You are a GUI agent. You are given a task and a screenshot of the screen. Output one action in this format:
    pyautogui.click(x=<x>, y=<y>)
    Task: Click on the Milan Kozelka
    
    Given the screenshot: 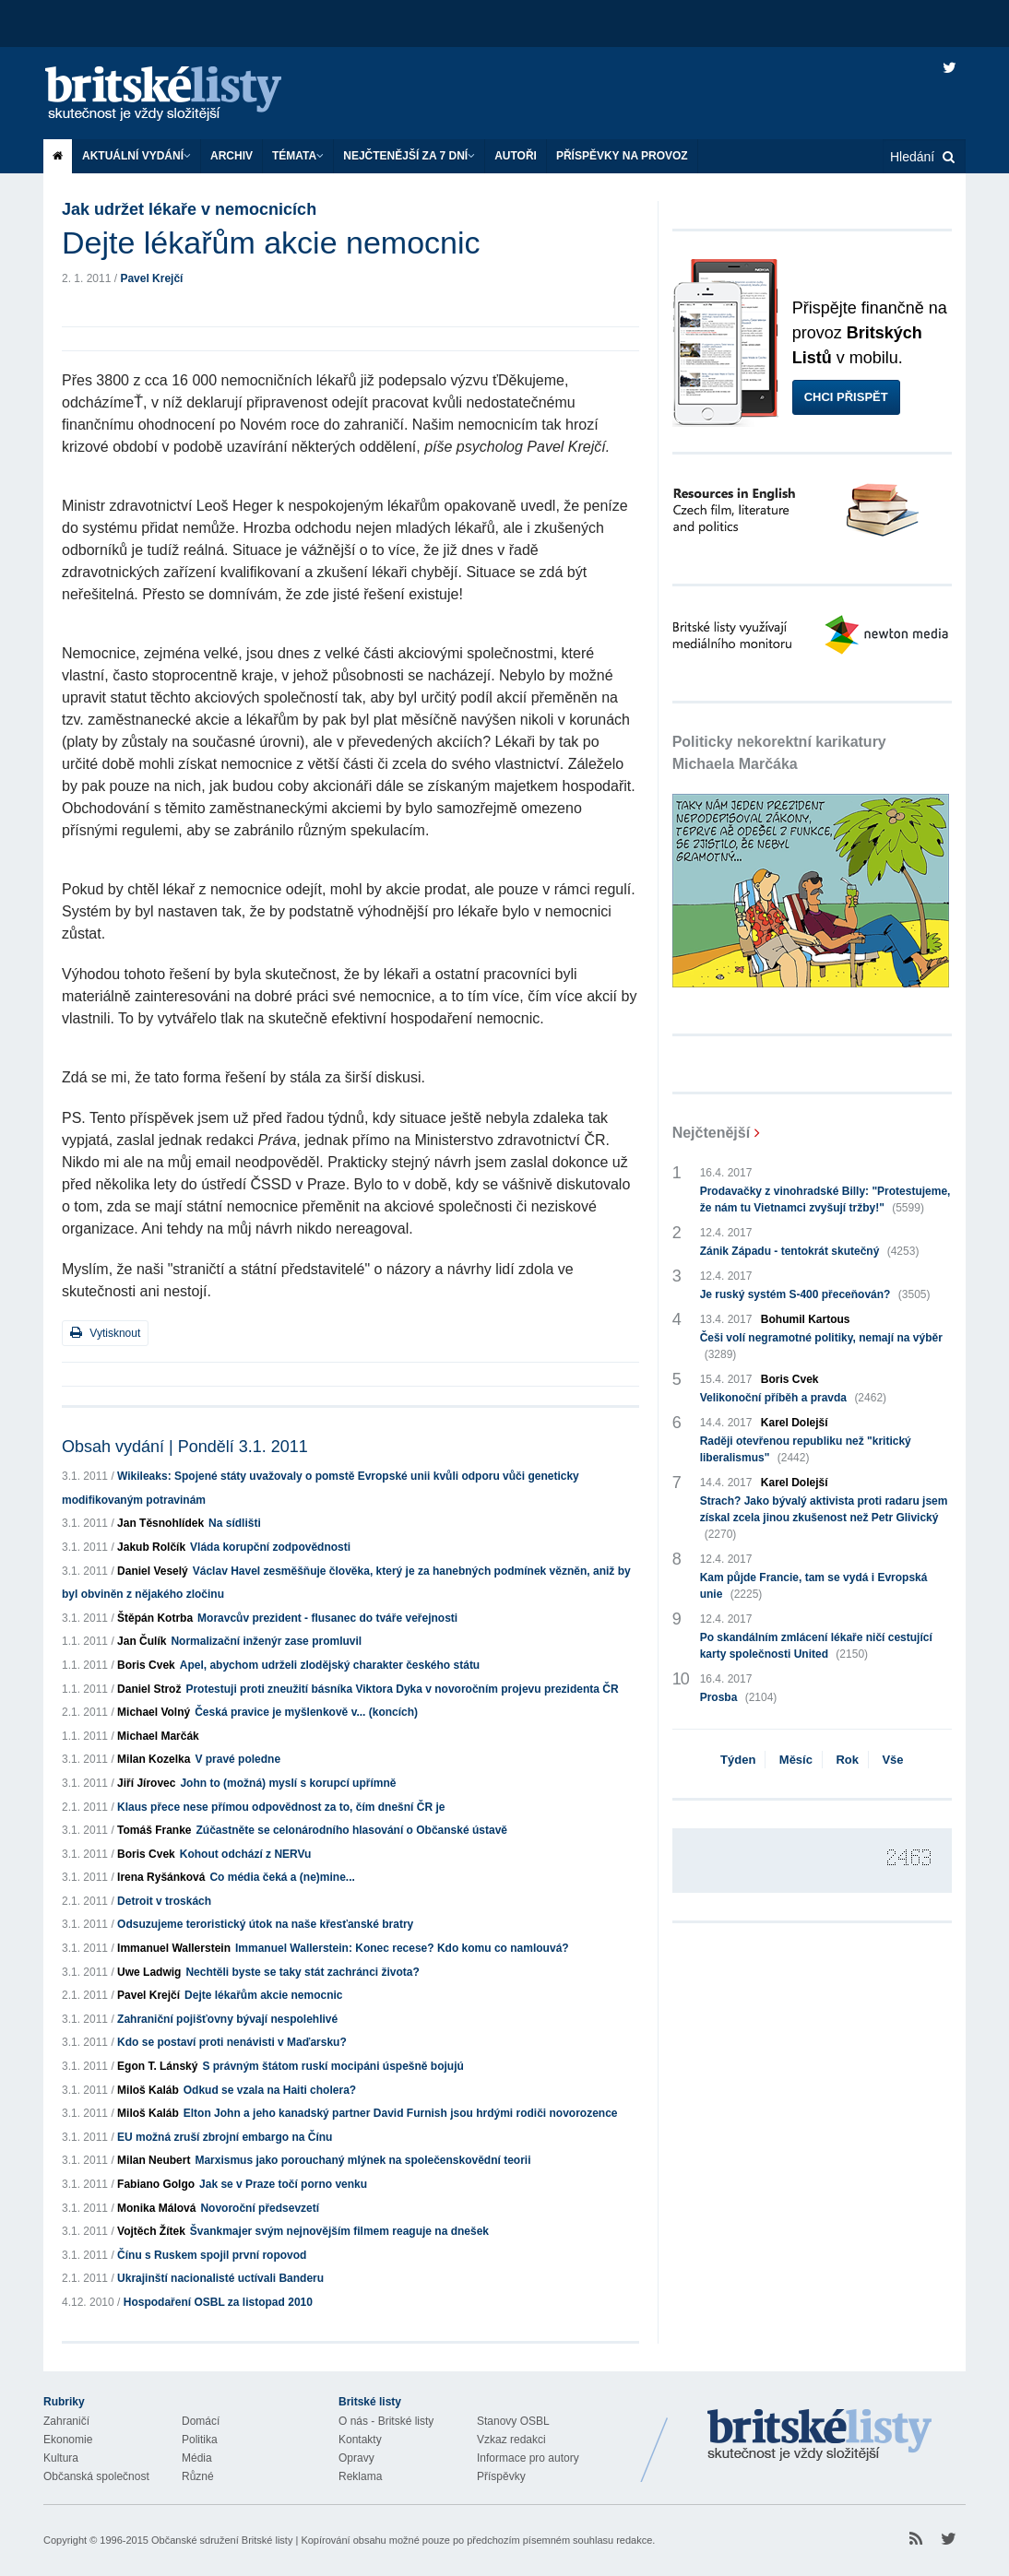 What is the action you would take?
    pyautogui.click(x=153, y=1759)
    